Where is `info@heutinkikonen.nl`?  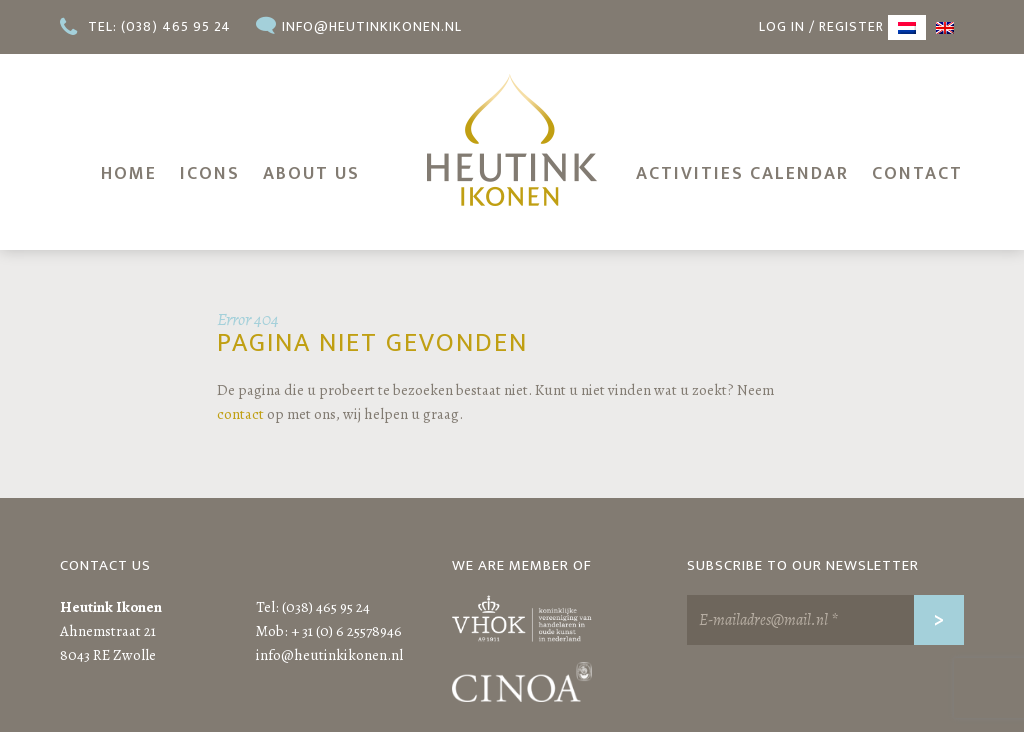 info@heutinkikonen.nl is located at coordinates (372, 26).